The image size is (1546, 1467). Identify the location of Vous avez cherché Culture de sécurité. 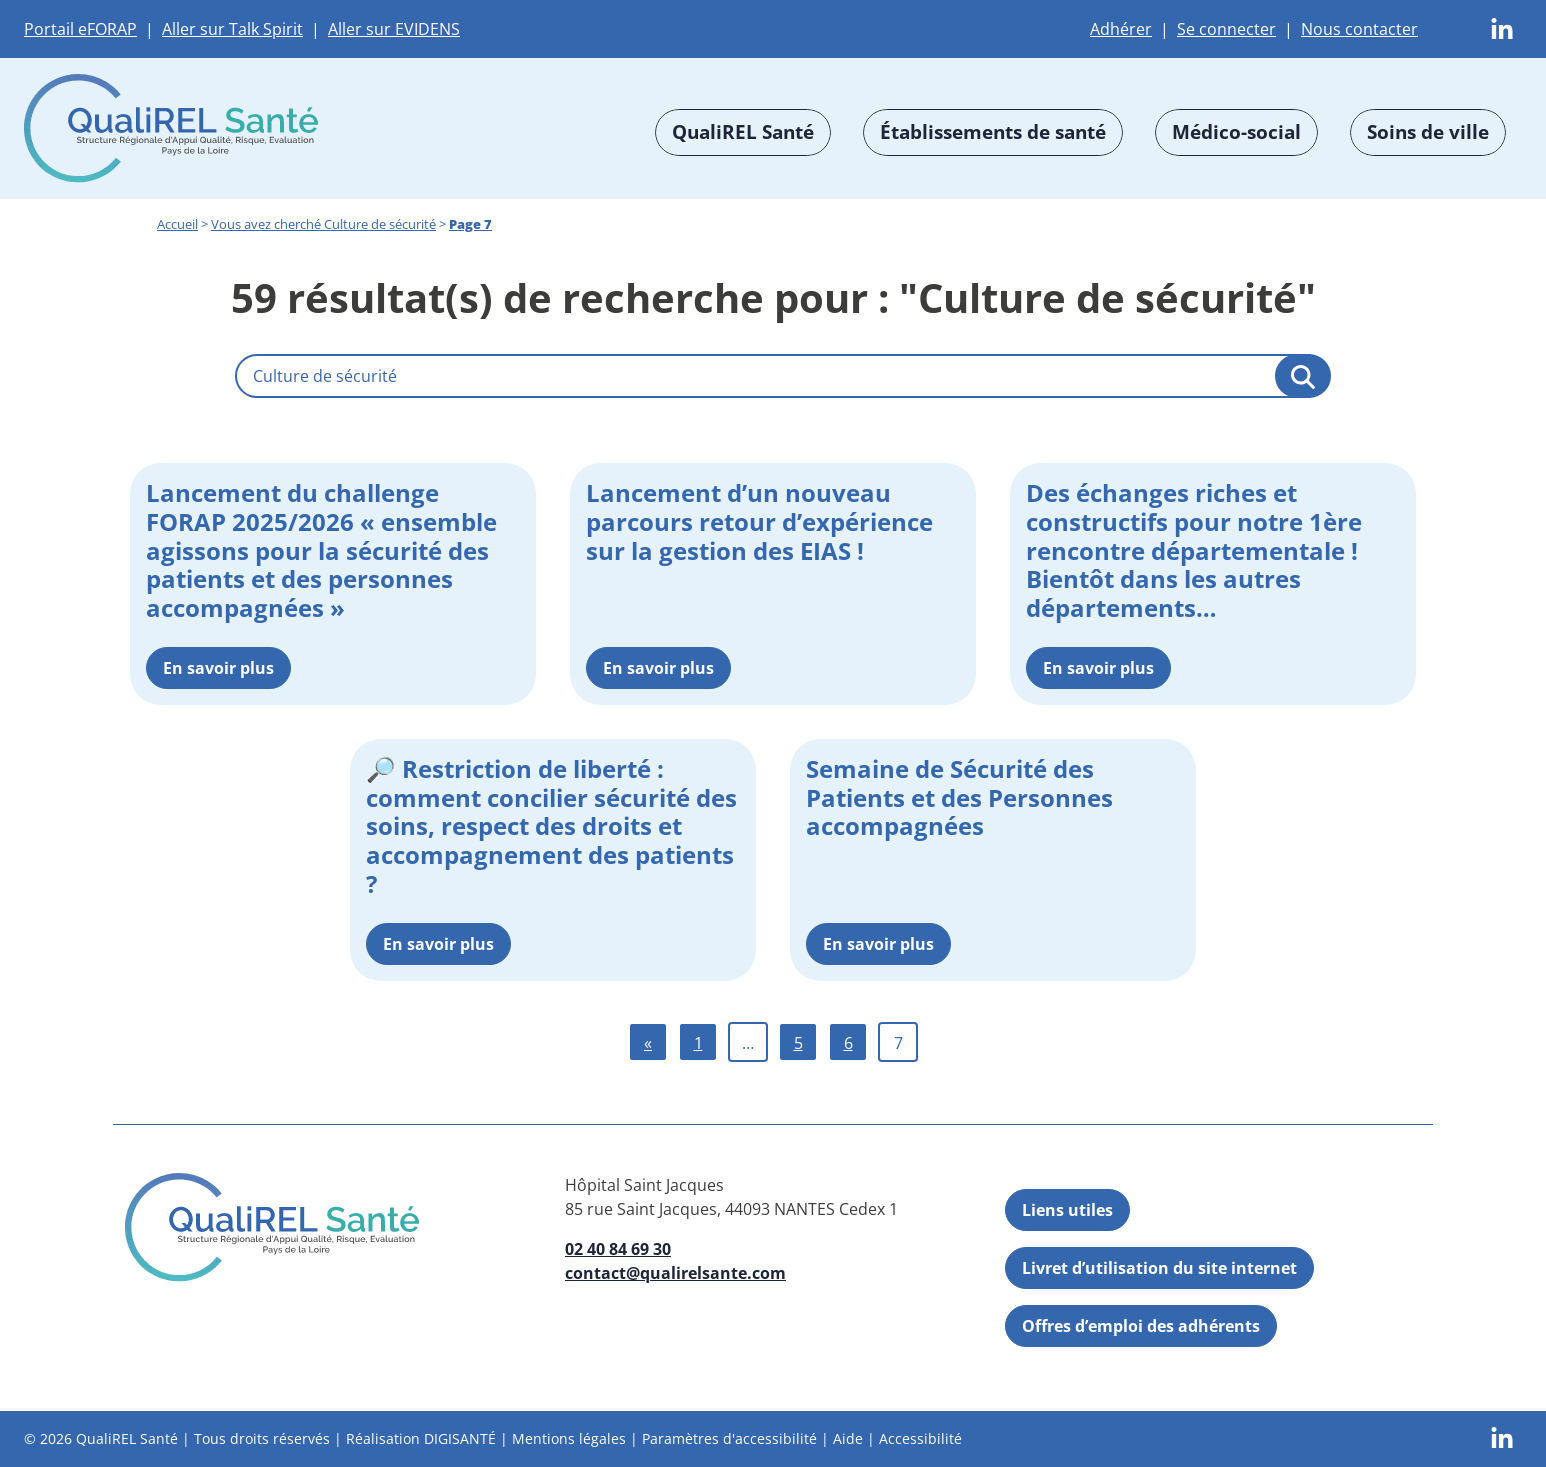
(323, 224).